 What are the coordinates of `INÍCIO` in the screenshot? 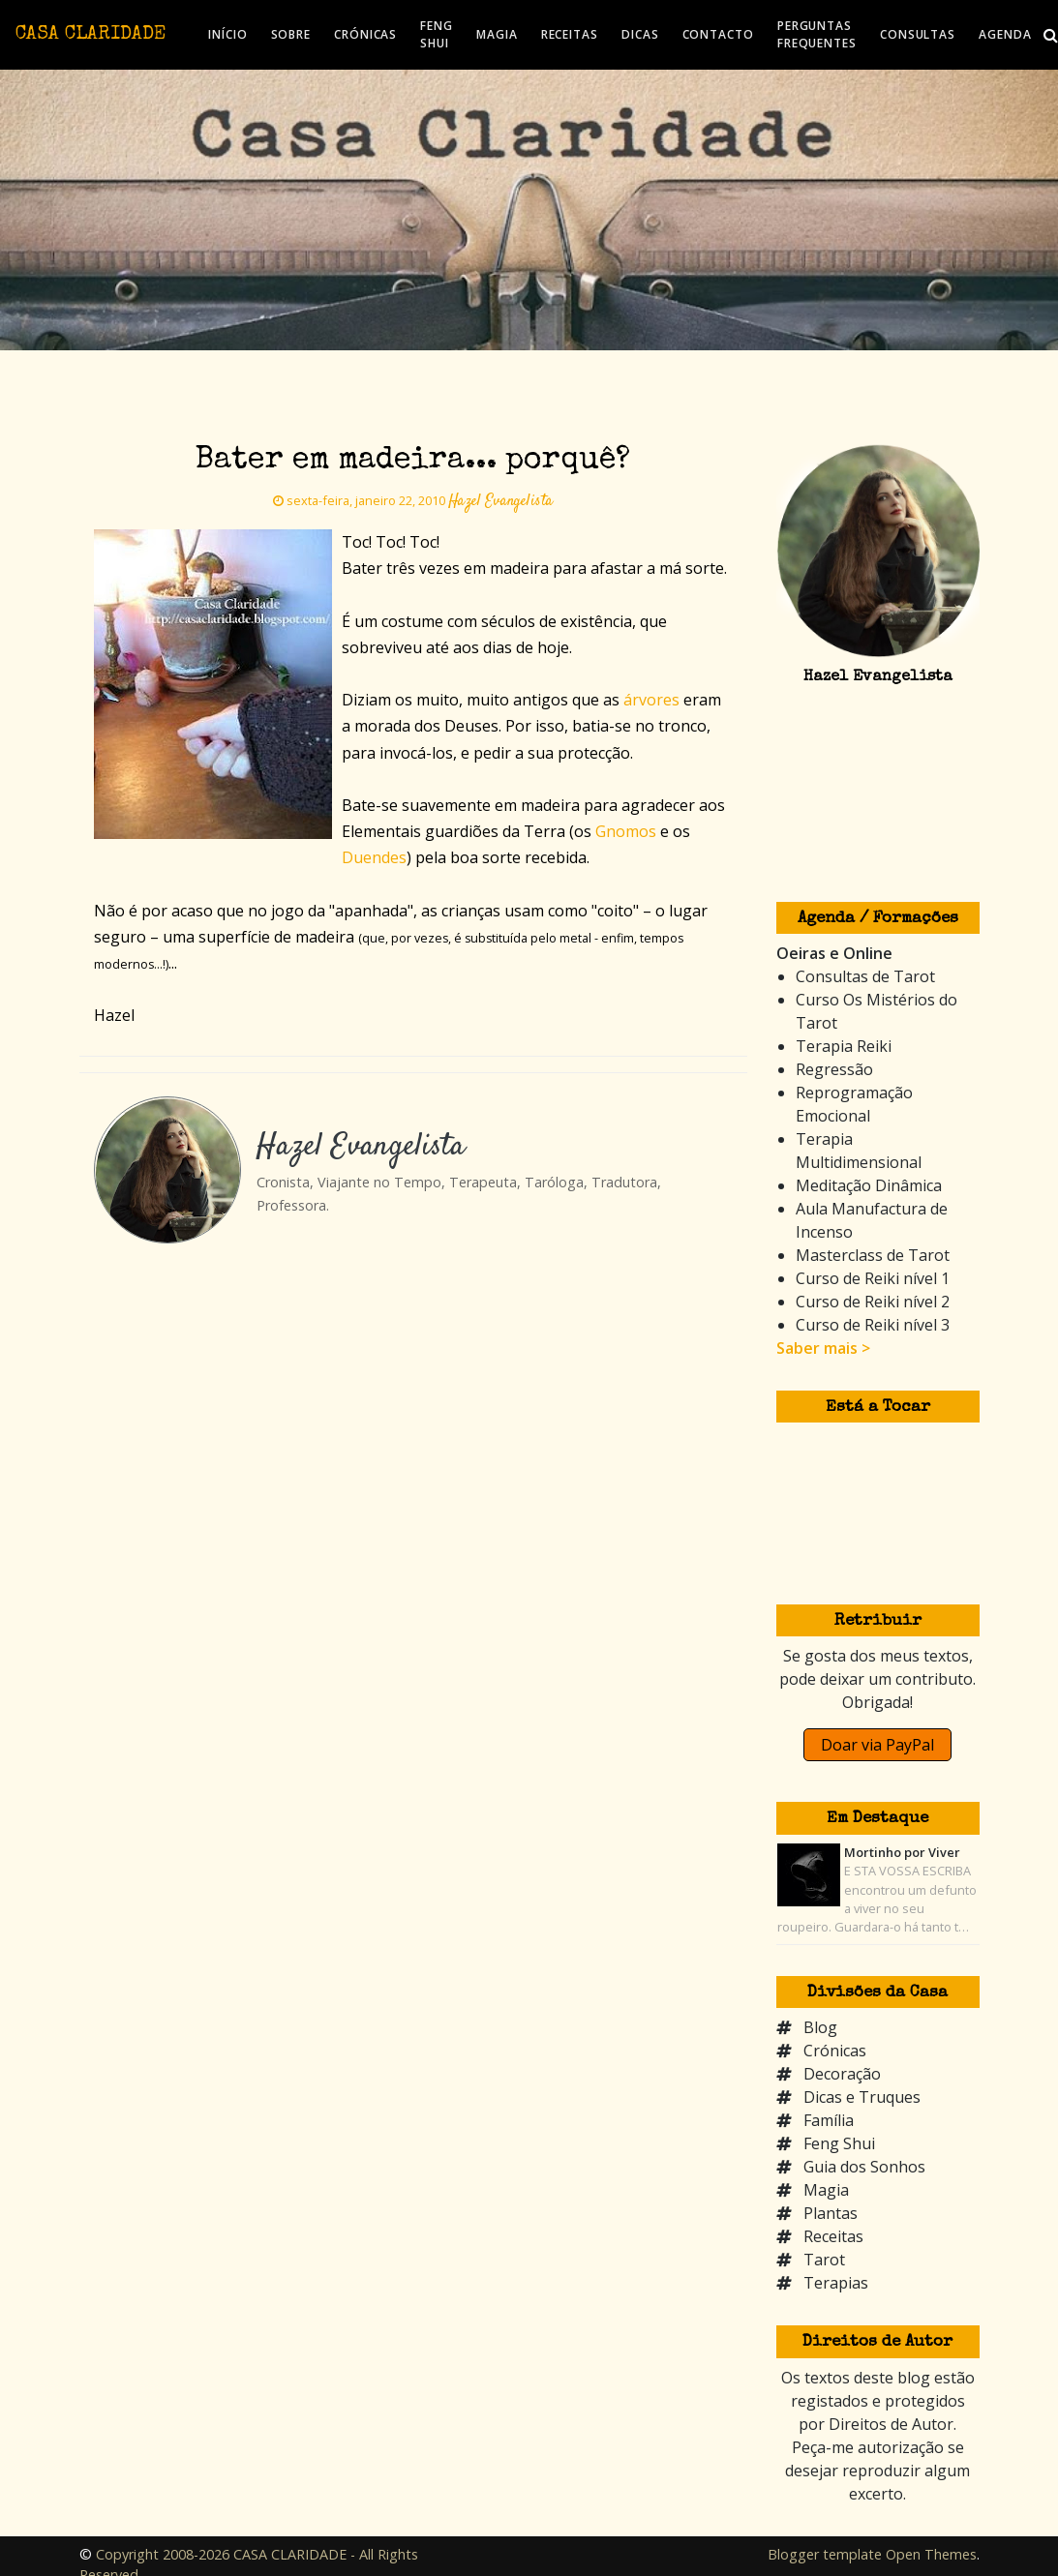 It's located at (227, 34).